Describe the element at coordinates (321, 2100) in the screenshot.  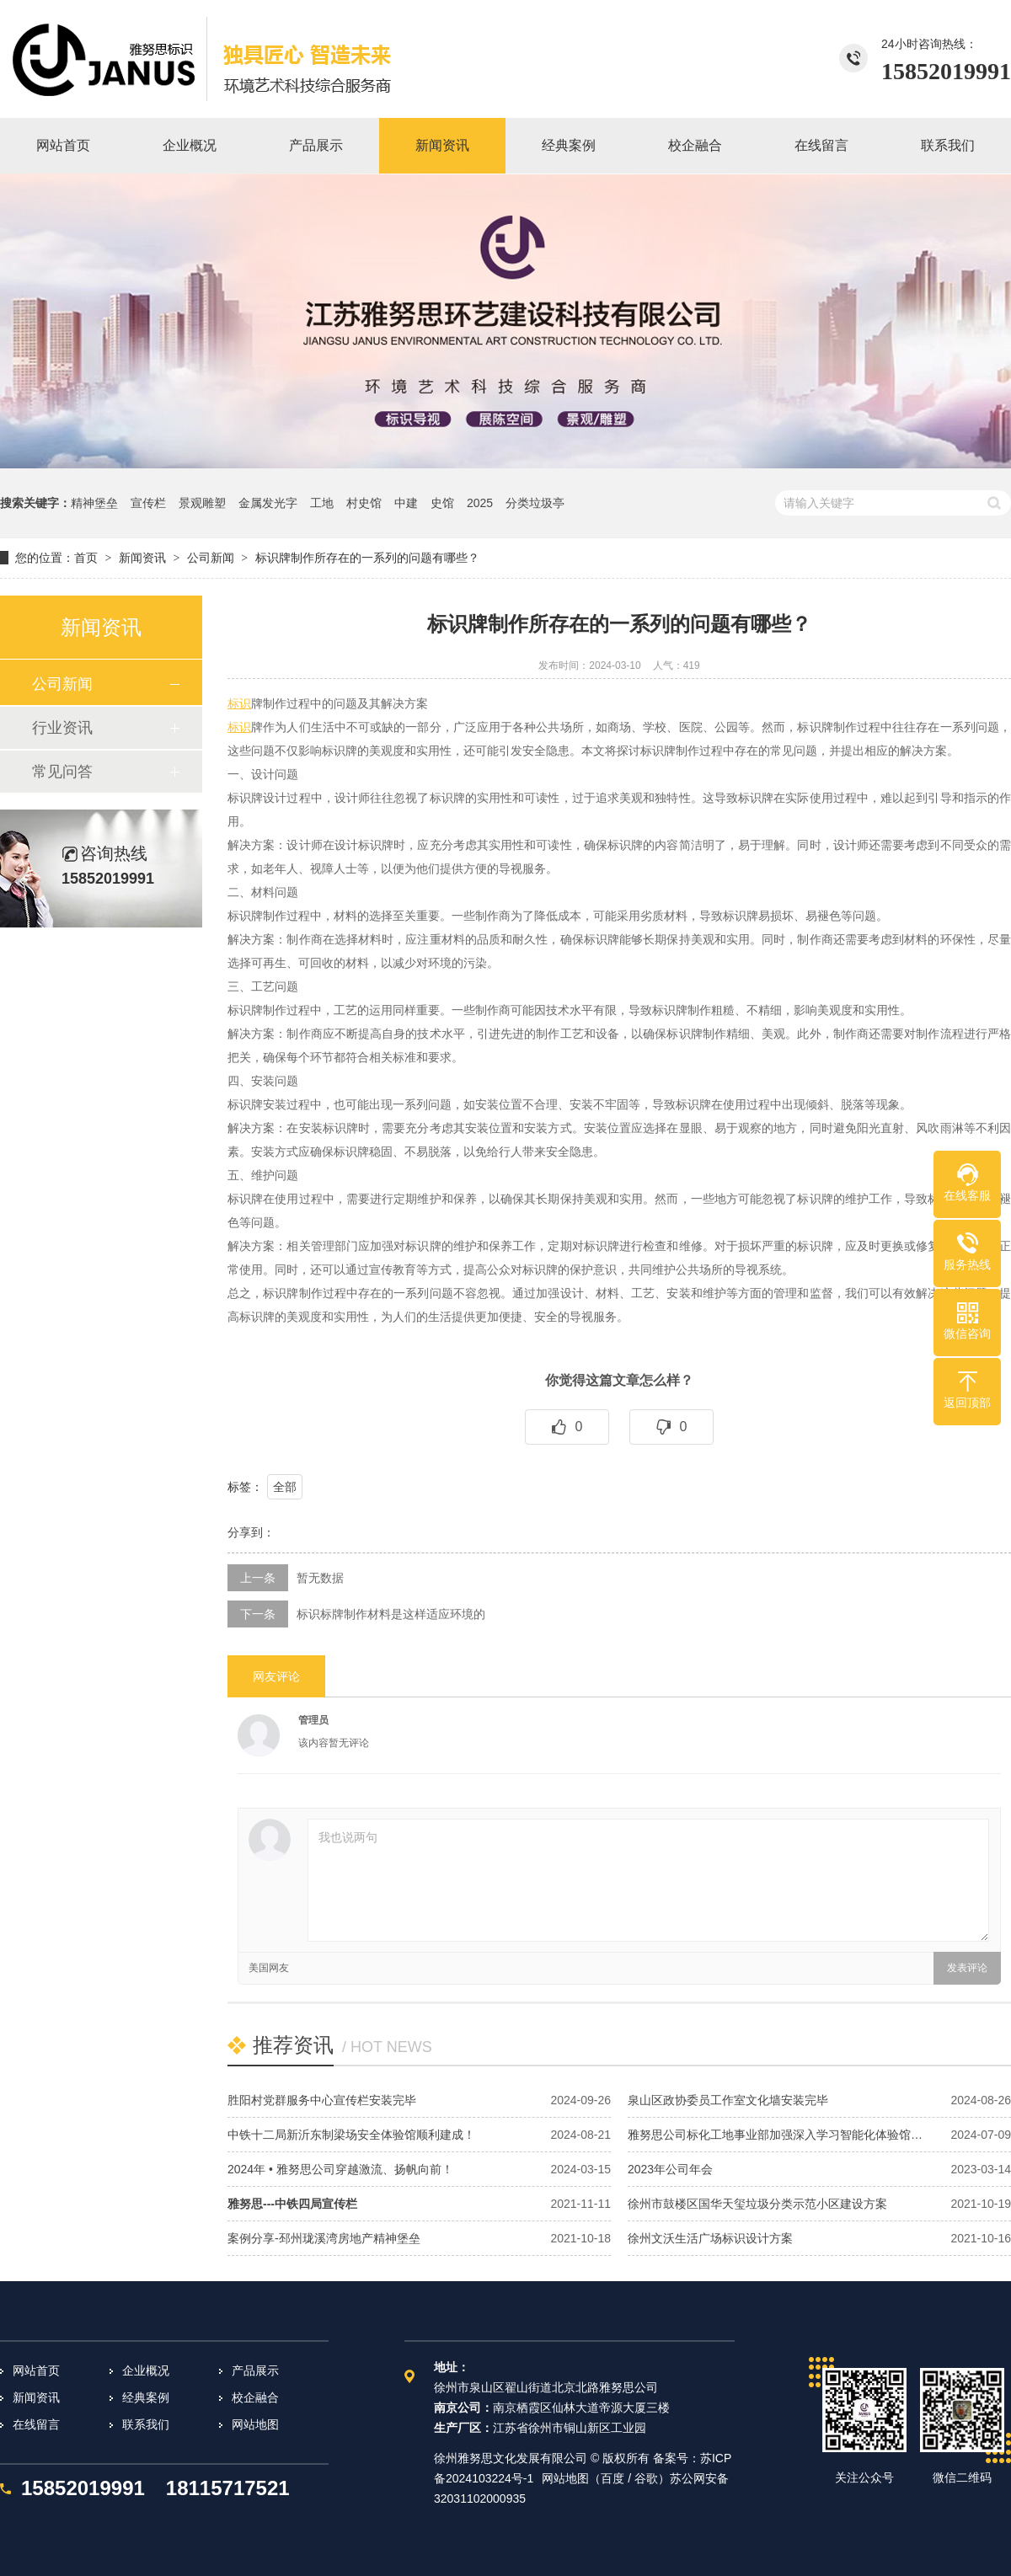
I see `胜阳村党群服务中心宣传栏安装完毕` at that location.